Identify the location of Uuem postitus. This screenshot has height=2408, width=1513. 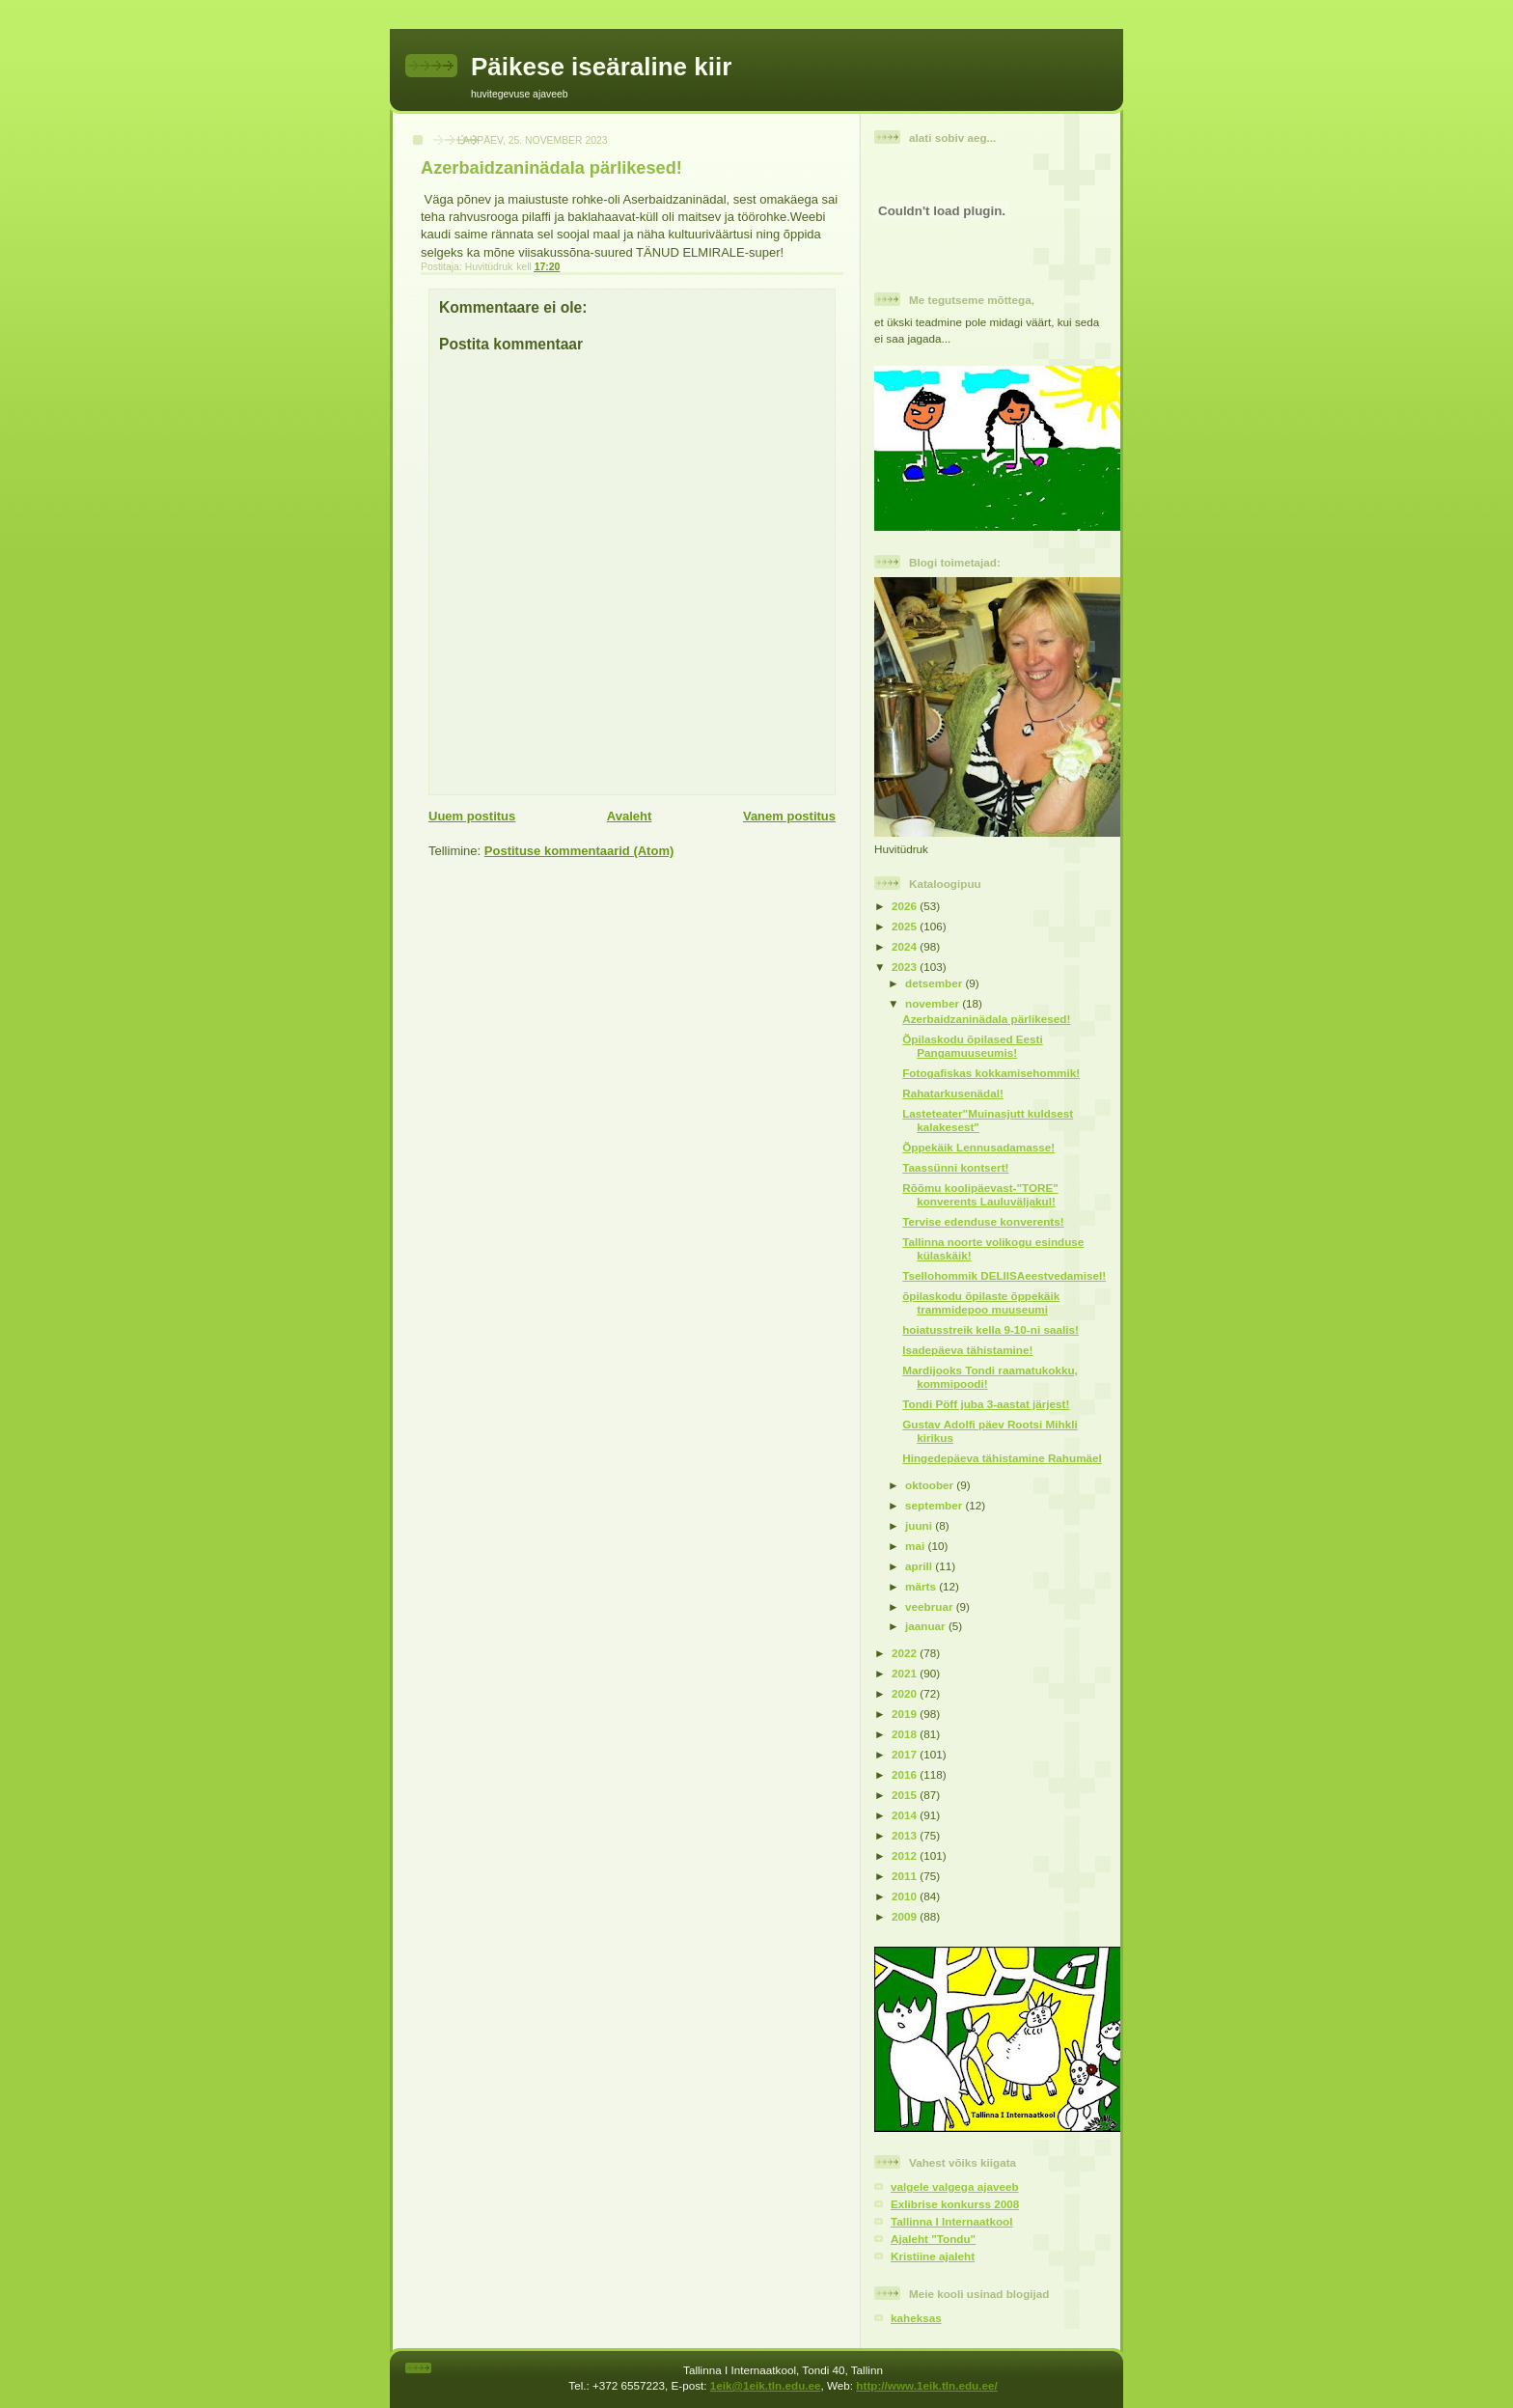
(471, 816).